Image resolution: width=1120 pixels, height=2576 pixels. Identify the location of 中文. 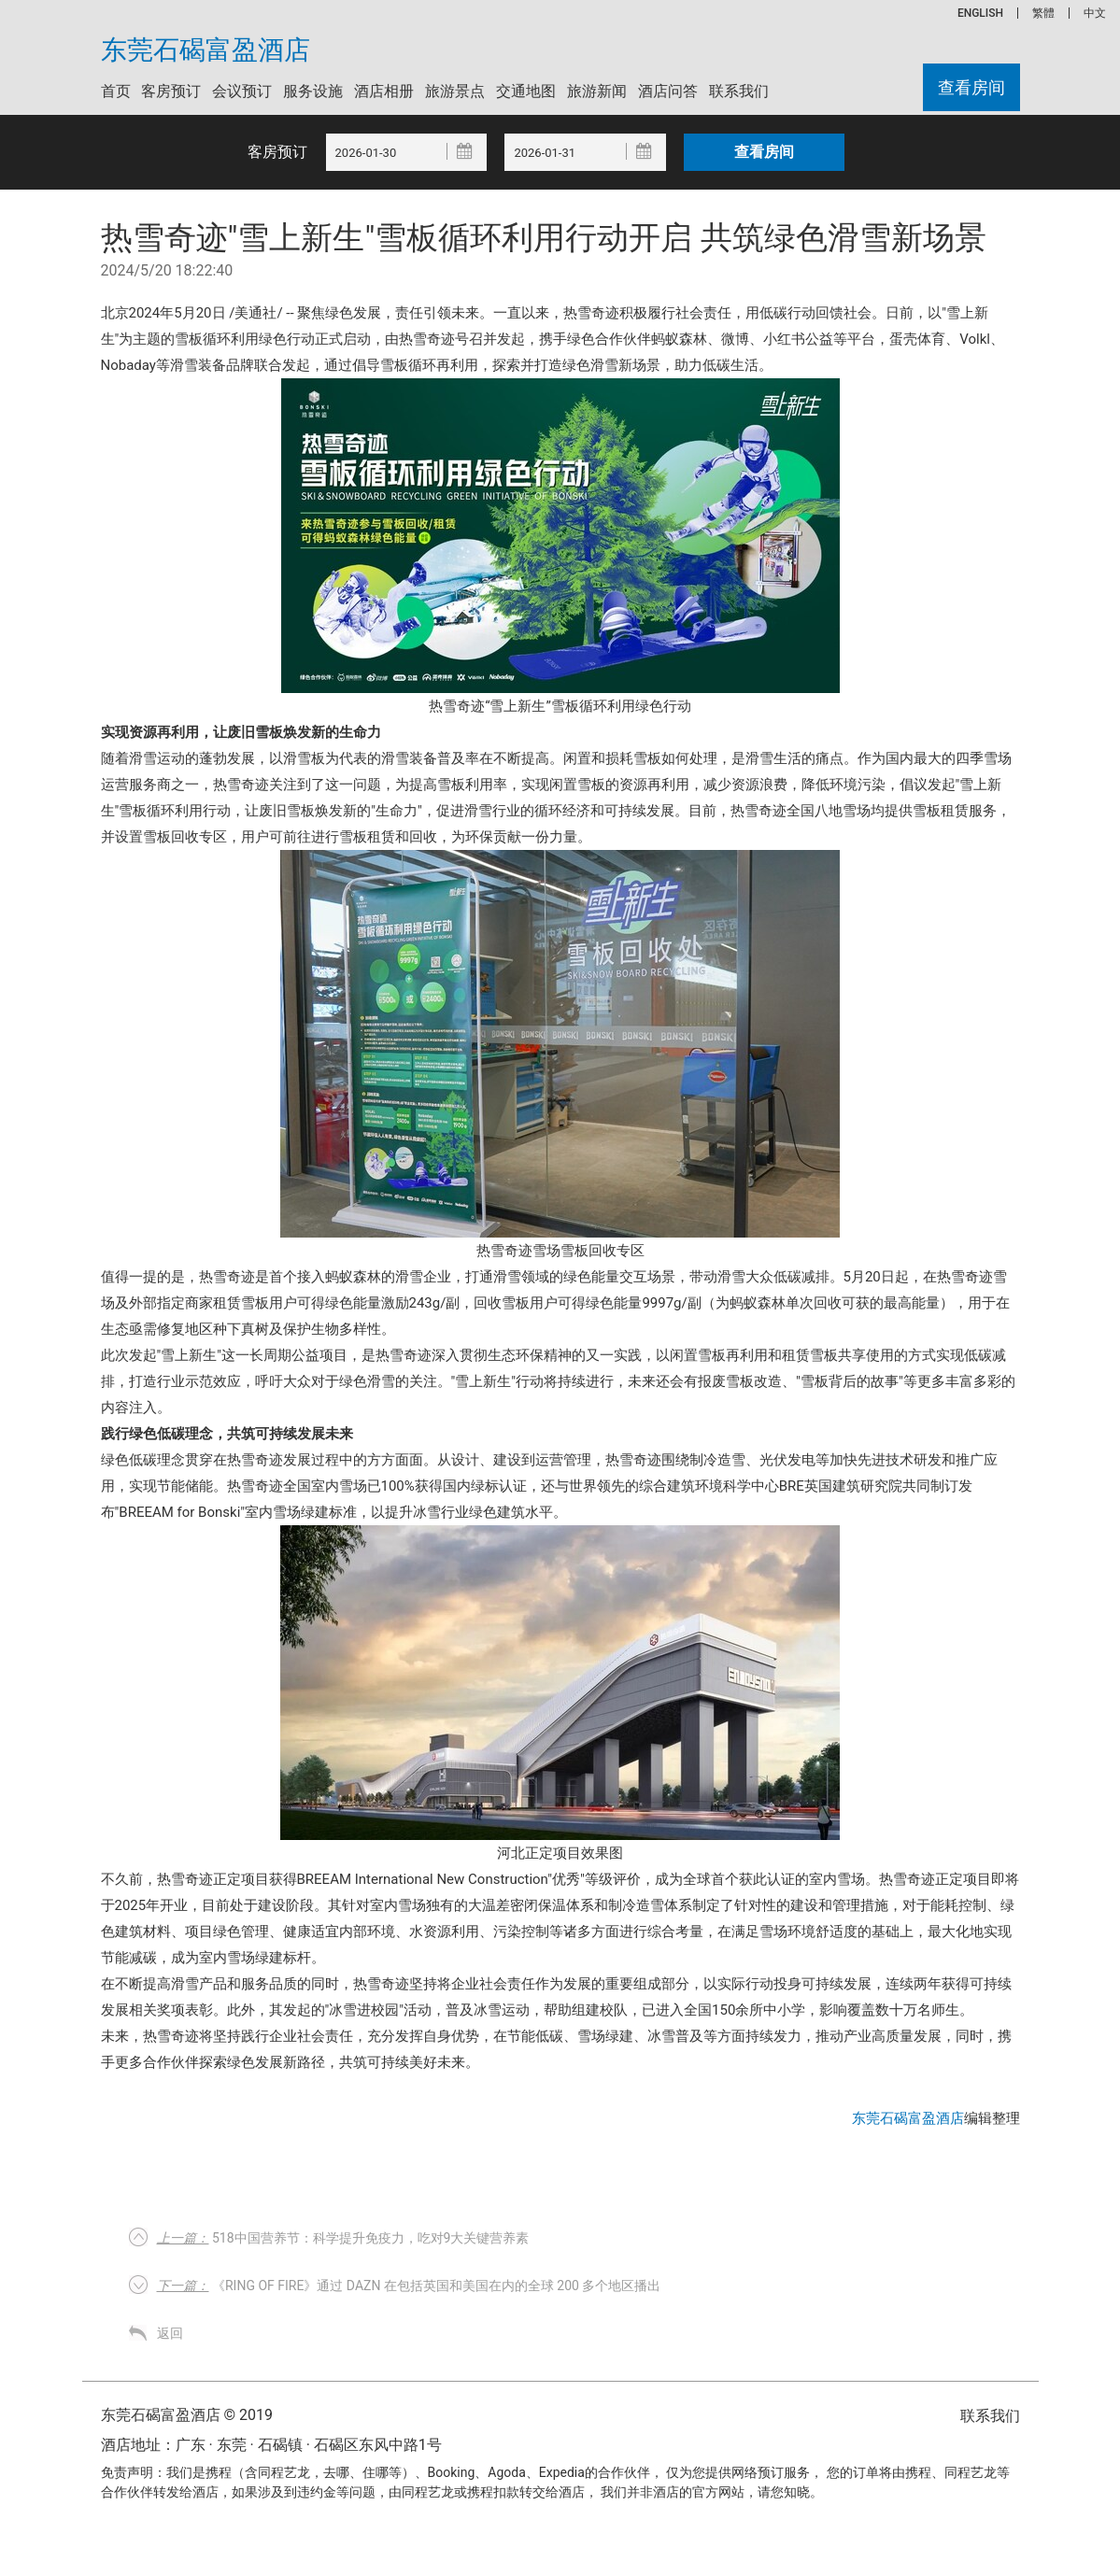
(1095, 13).